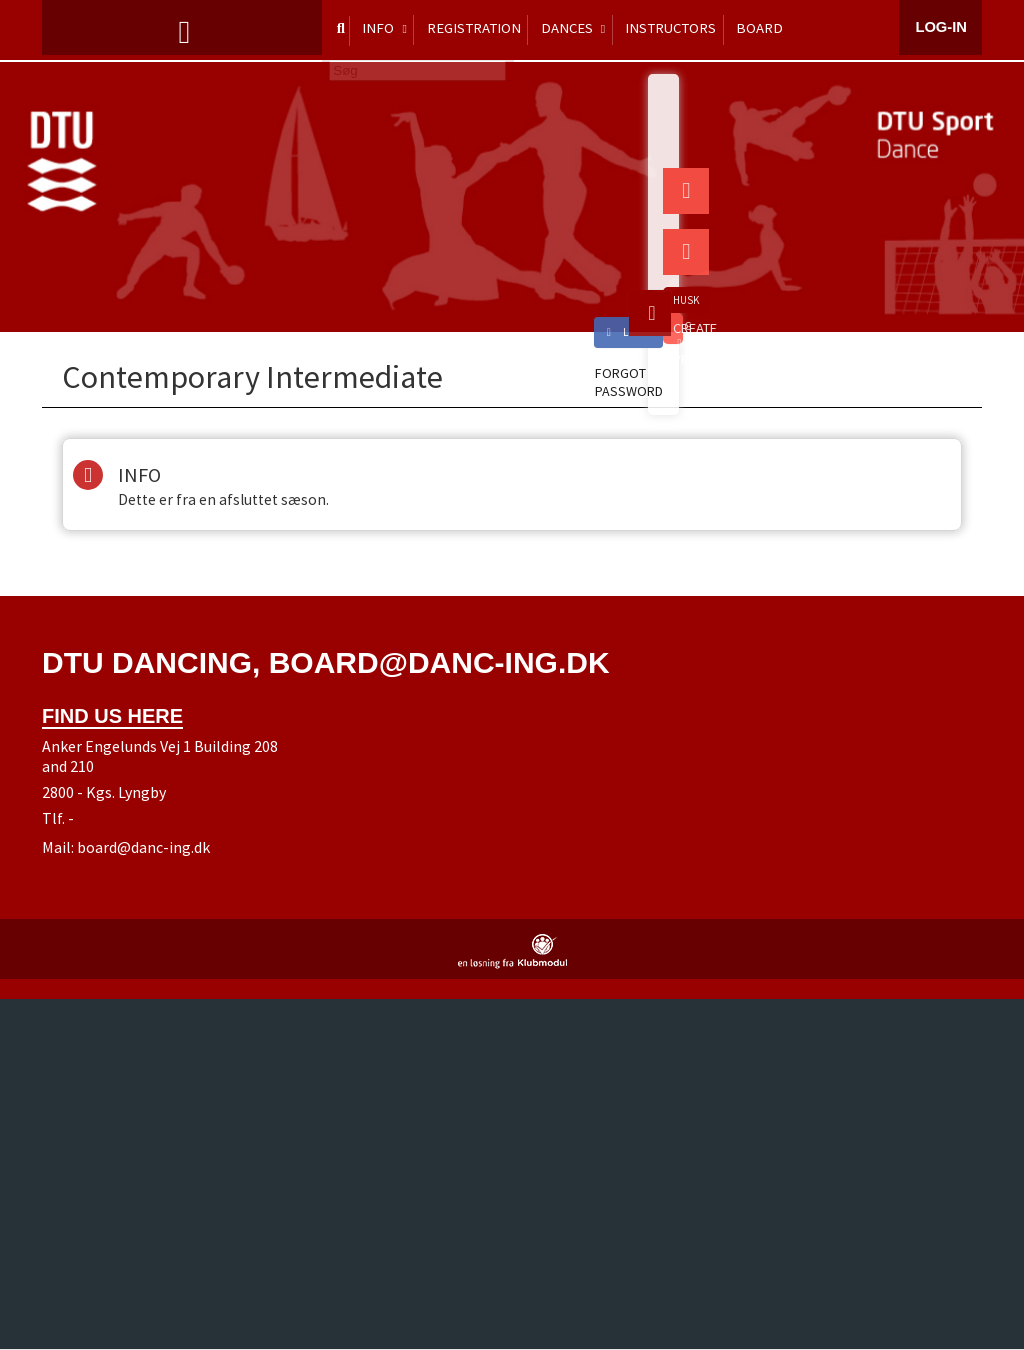 The height and width of the screenshot is (1350, 1024). What do you see at coordinates (941, 29) in the screenshot?
I see `Log-in` at bounding box center [941, 29].